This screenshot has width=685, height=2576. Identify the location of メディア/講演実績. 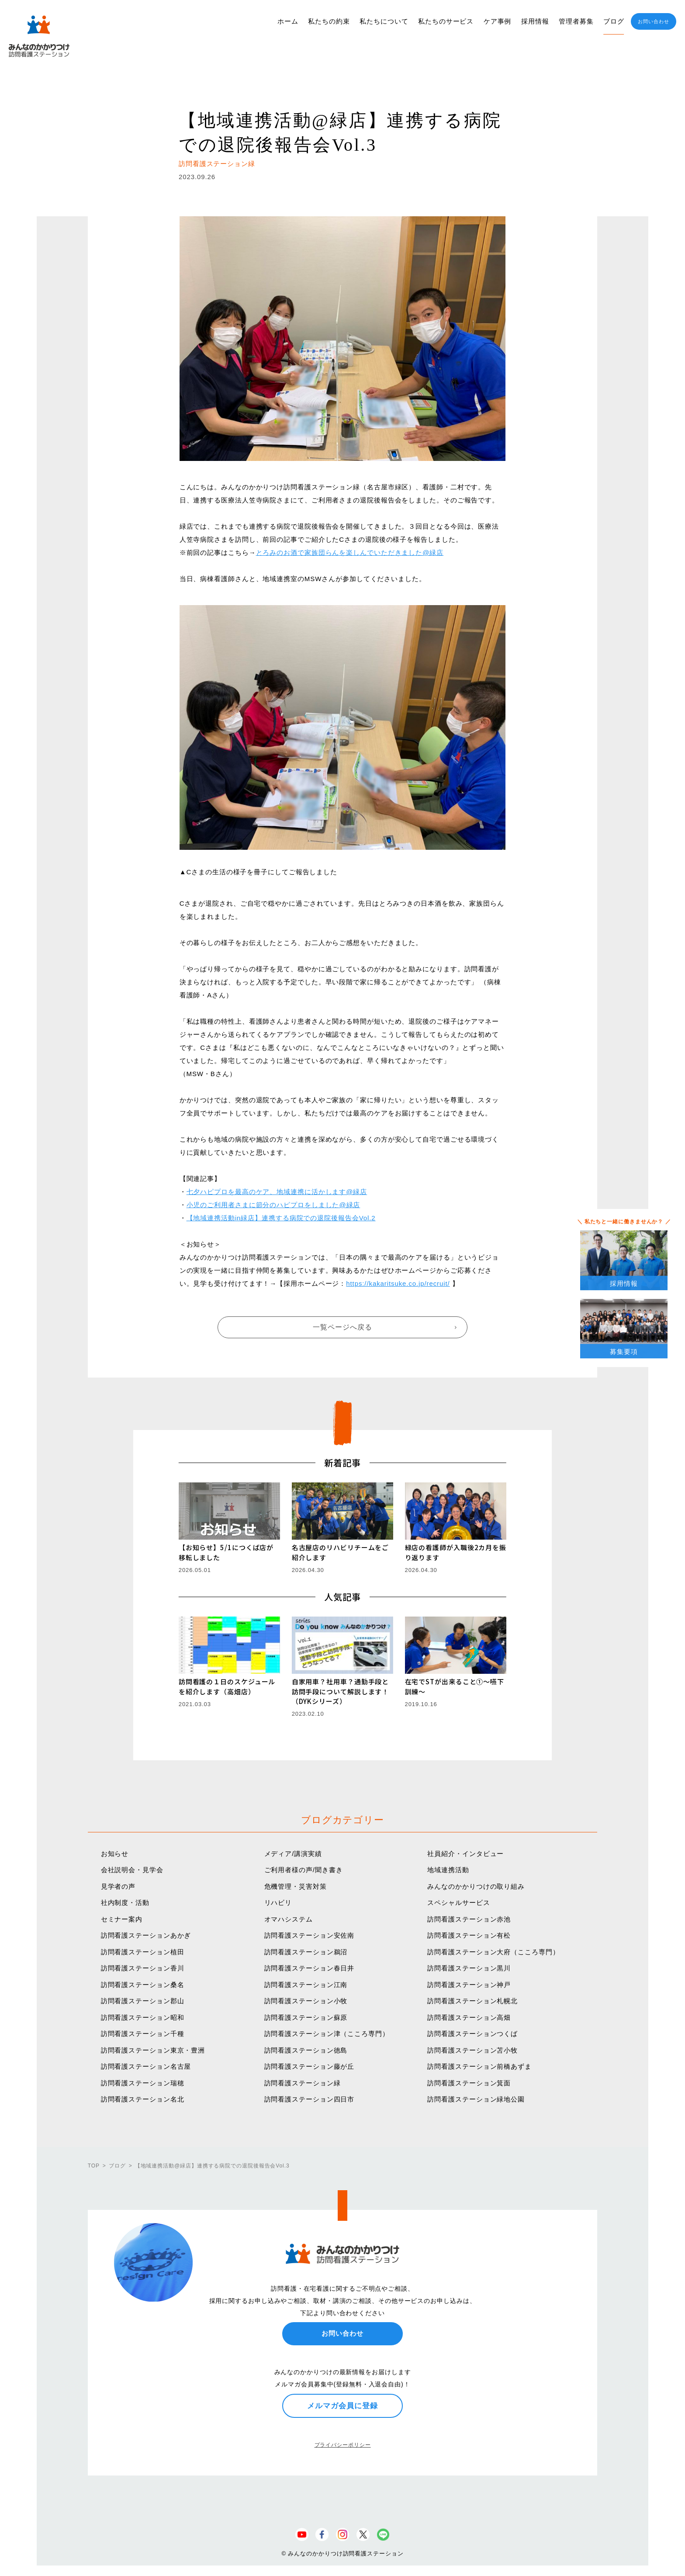
(293, 1853).